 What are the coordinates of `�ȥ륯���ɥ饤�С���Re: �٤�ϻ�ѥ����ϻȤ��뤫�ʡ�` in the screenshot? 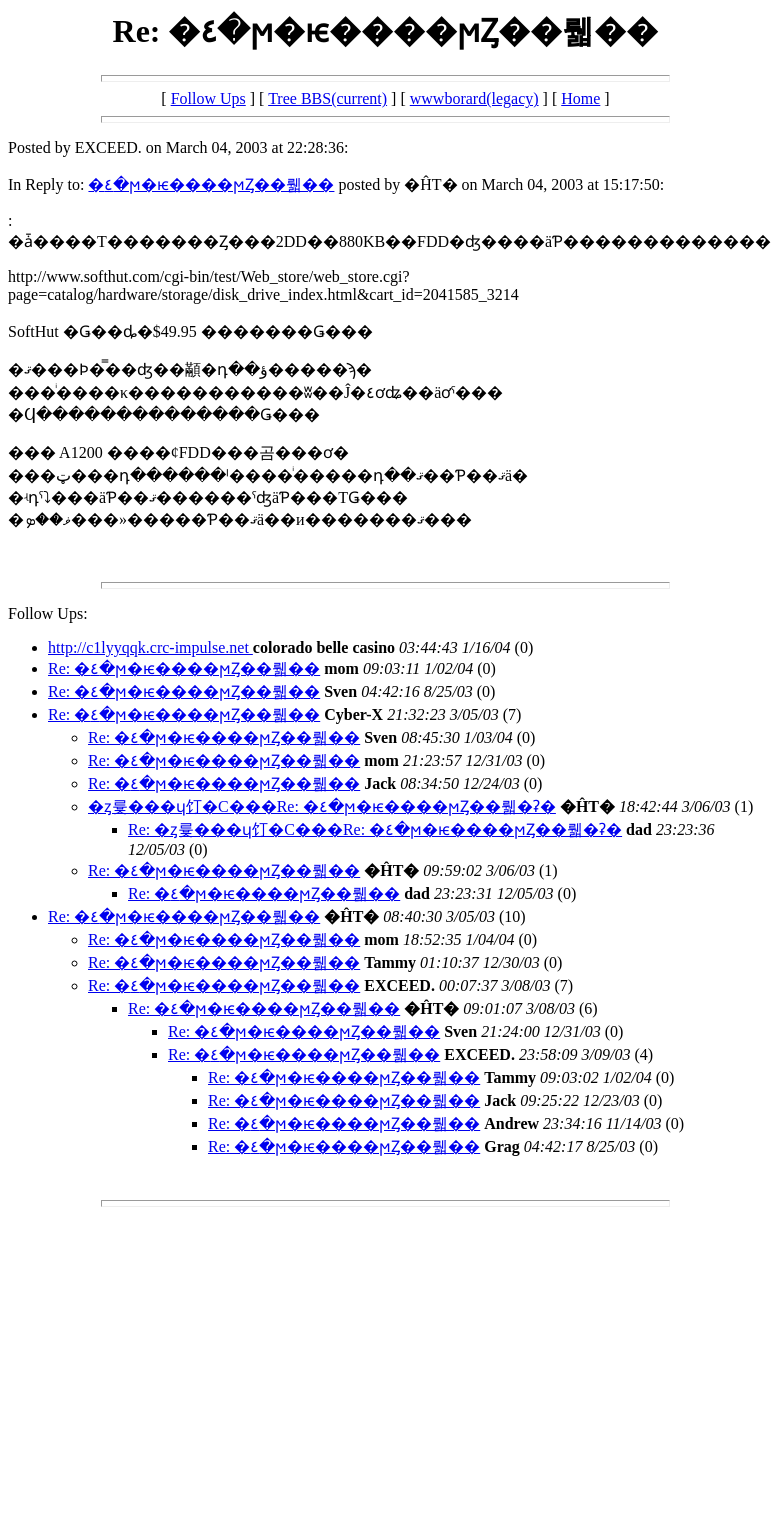 It's located at (322, 806).